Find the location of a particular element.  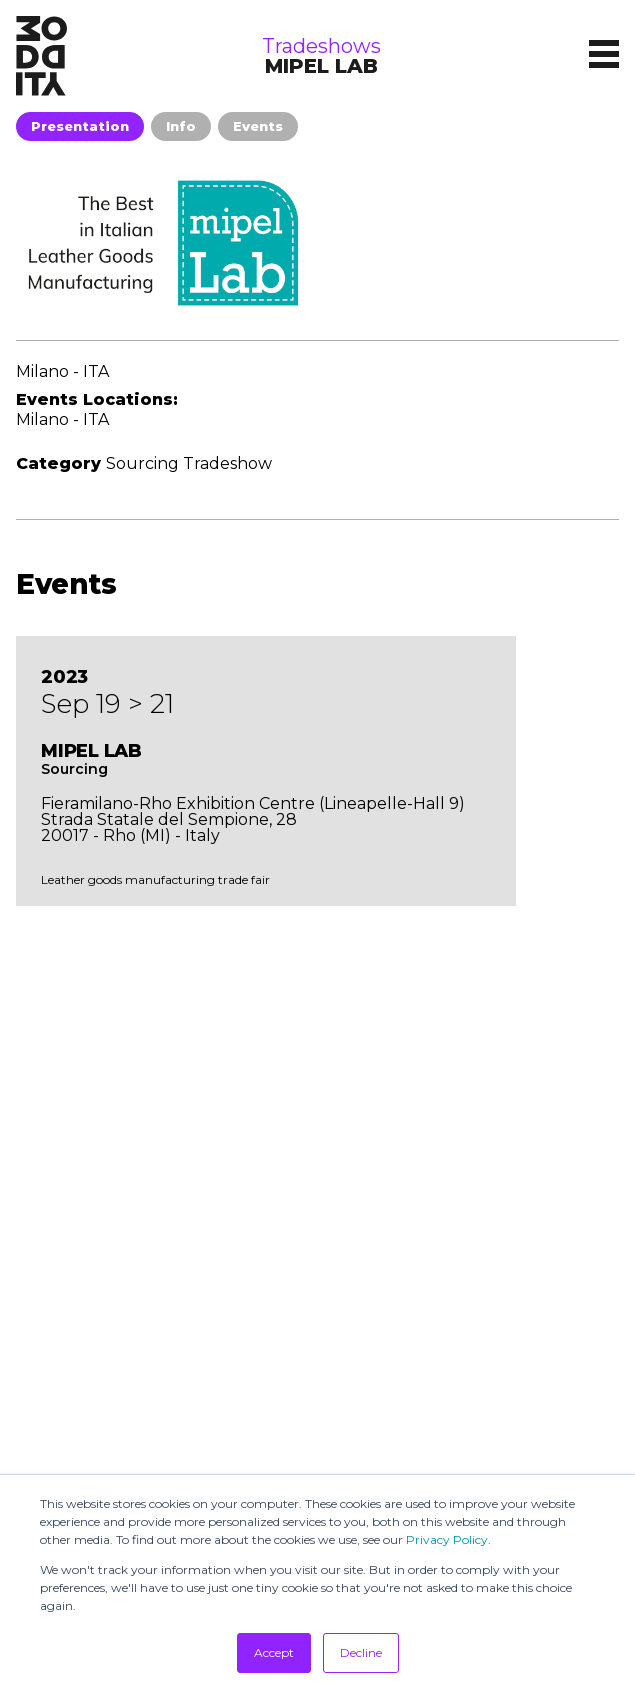

Privacy Policy is located at coordinates (447, 1539).